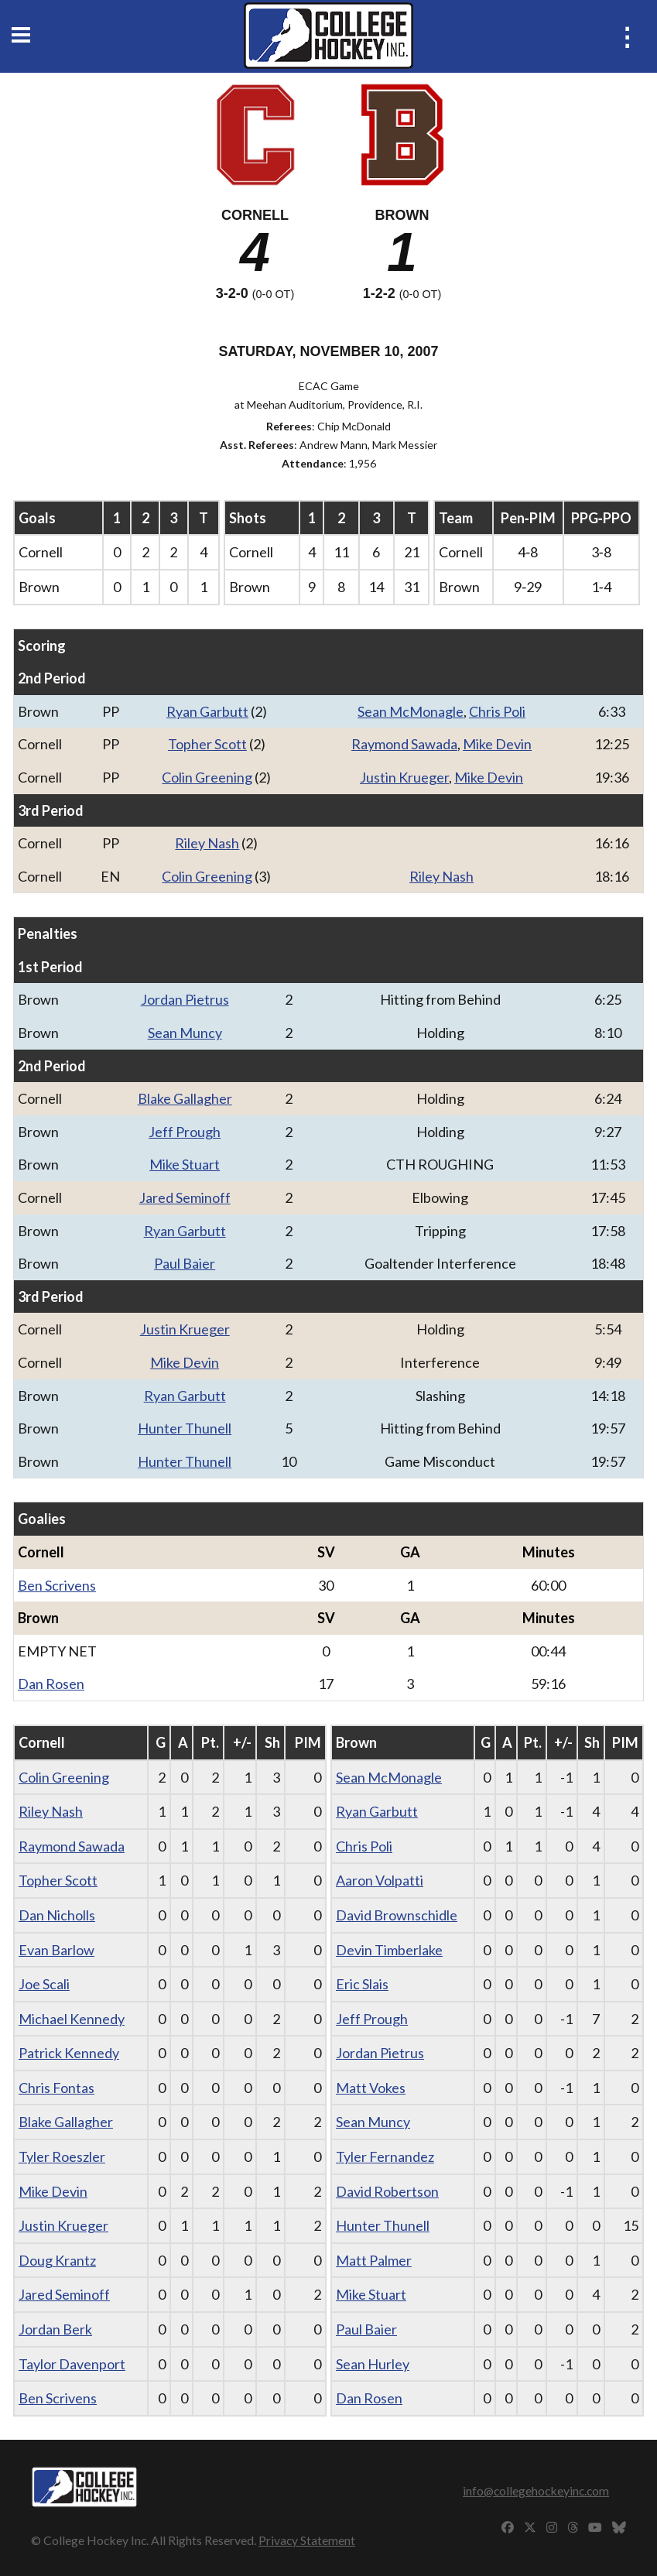  Describe the element at coordinates (370, 2087) in the screenshot. I see `Matt Vokes` at that location.